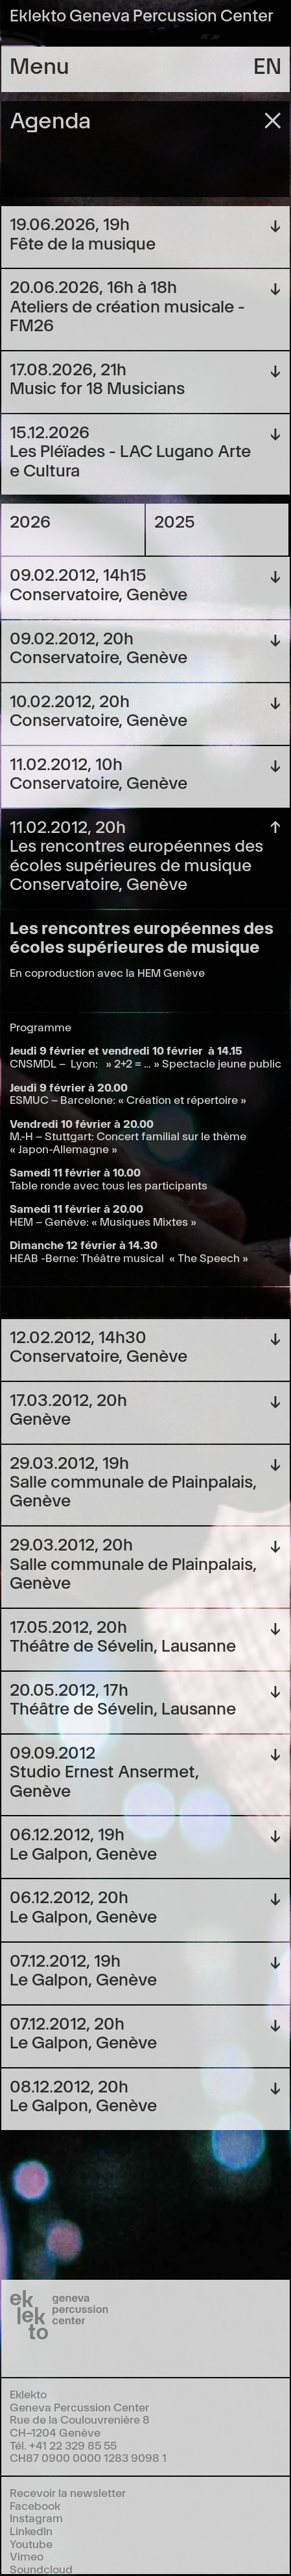 The width and height of the screenshot is (291, 2576). Describe the element at coordinates (63, 2444) in the screenshot. I see `Tél. +41 22 329 85 55` at that location.